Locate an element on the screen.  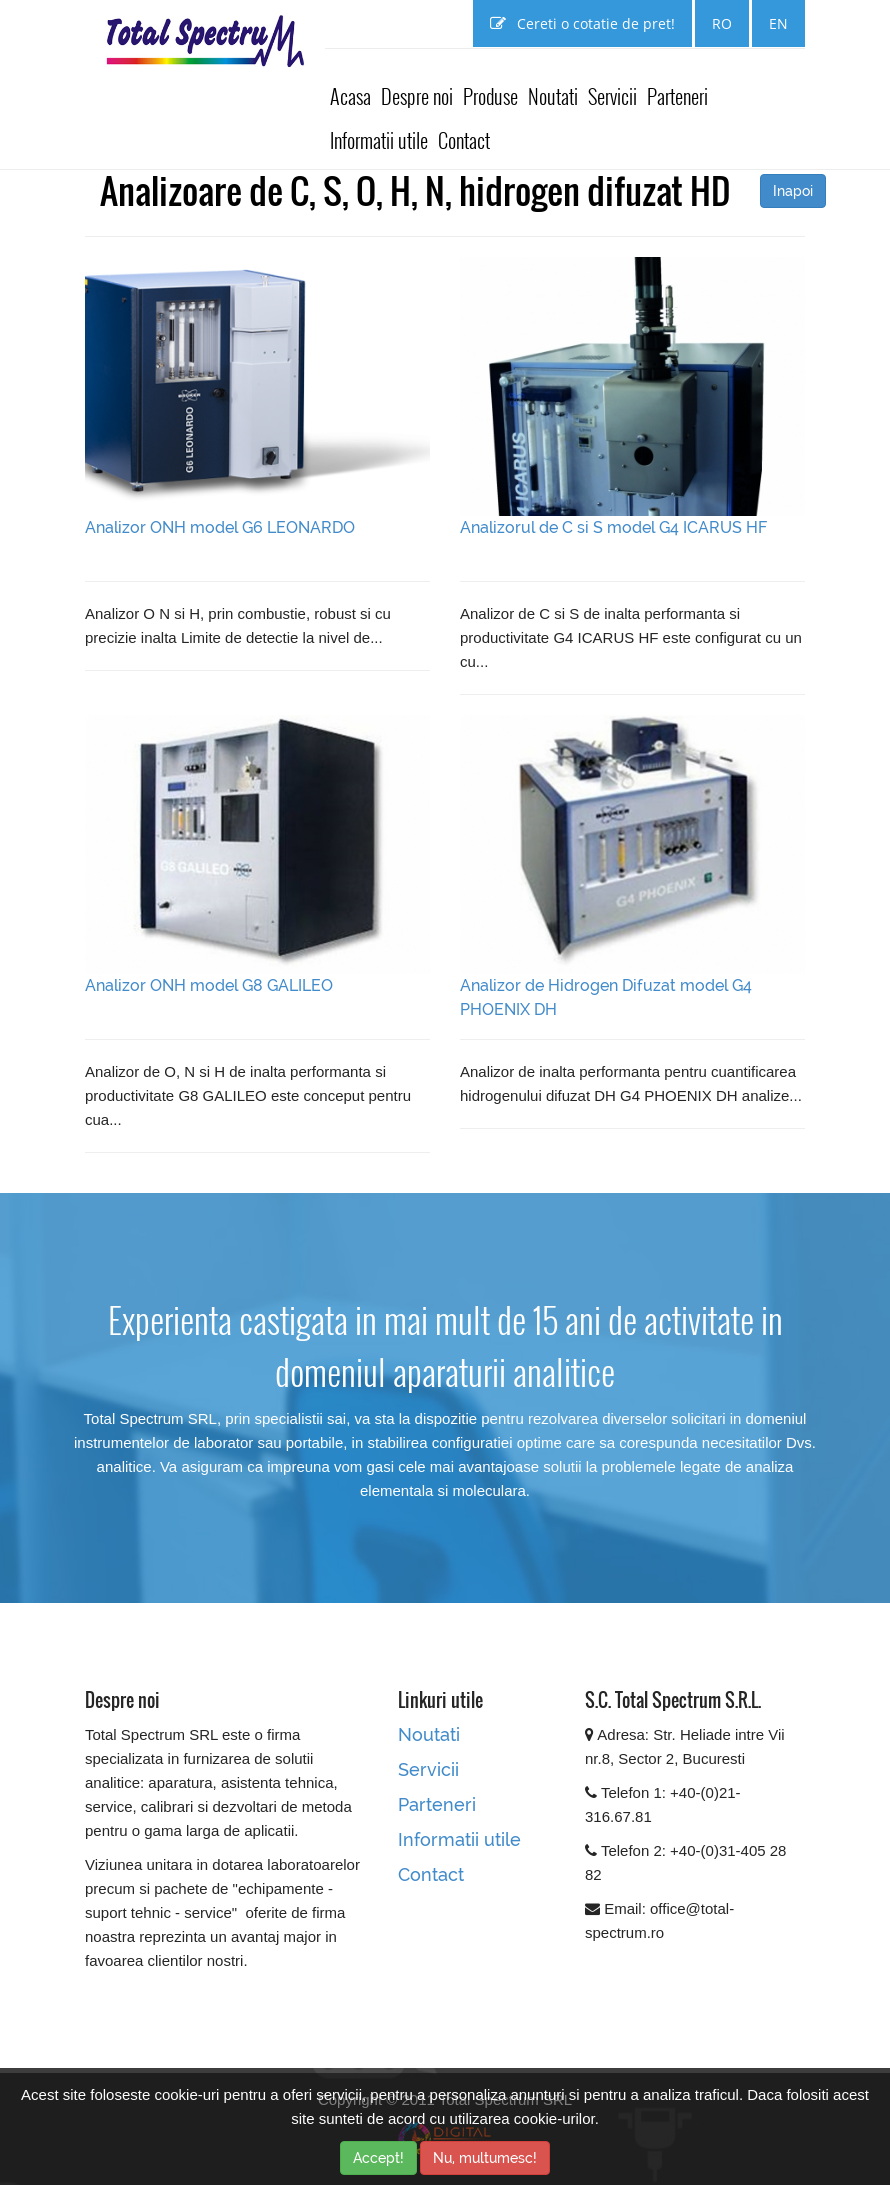
Cereti o cotatie de pret! is located at coordinates (582, 23).